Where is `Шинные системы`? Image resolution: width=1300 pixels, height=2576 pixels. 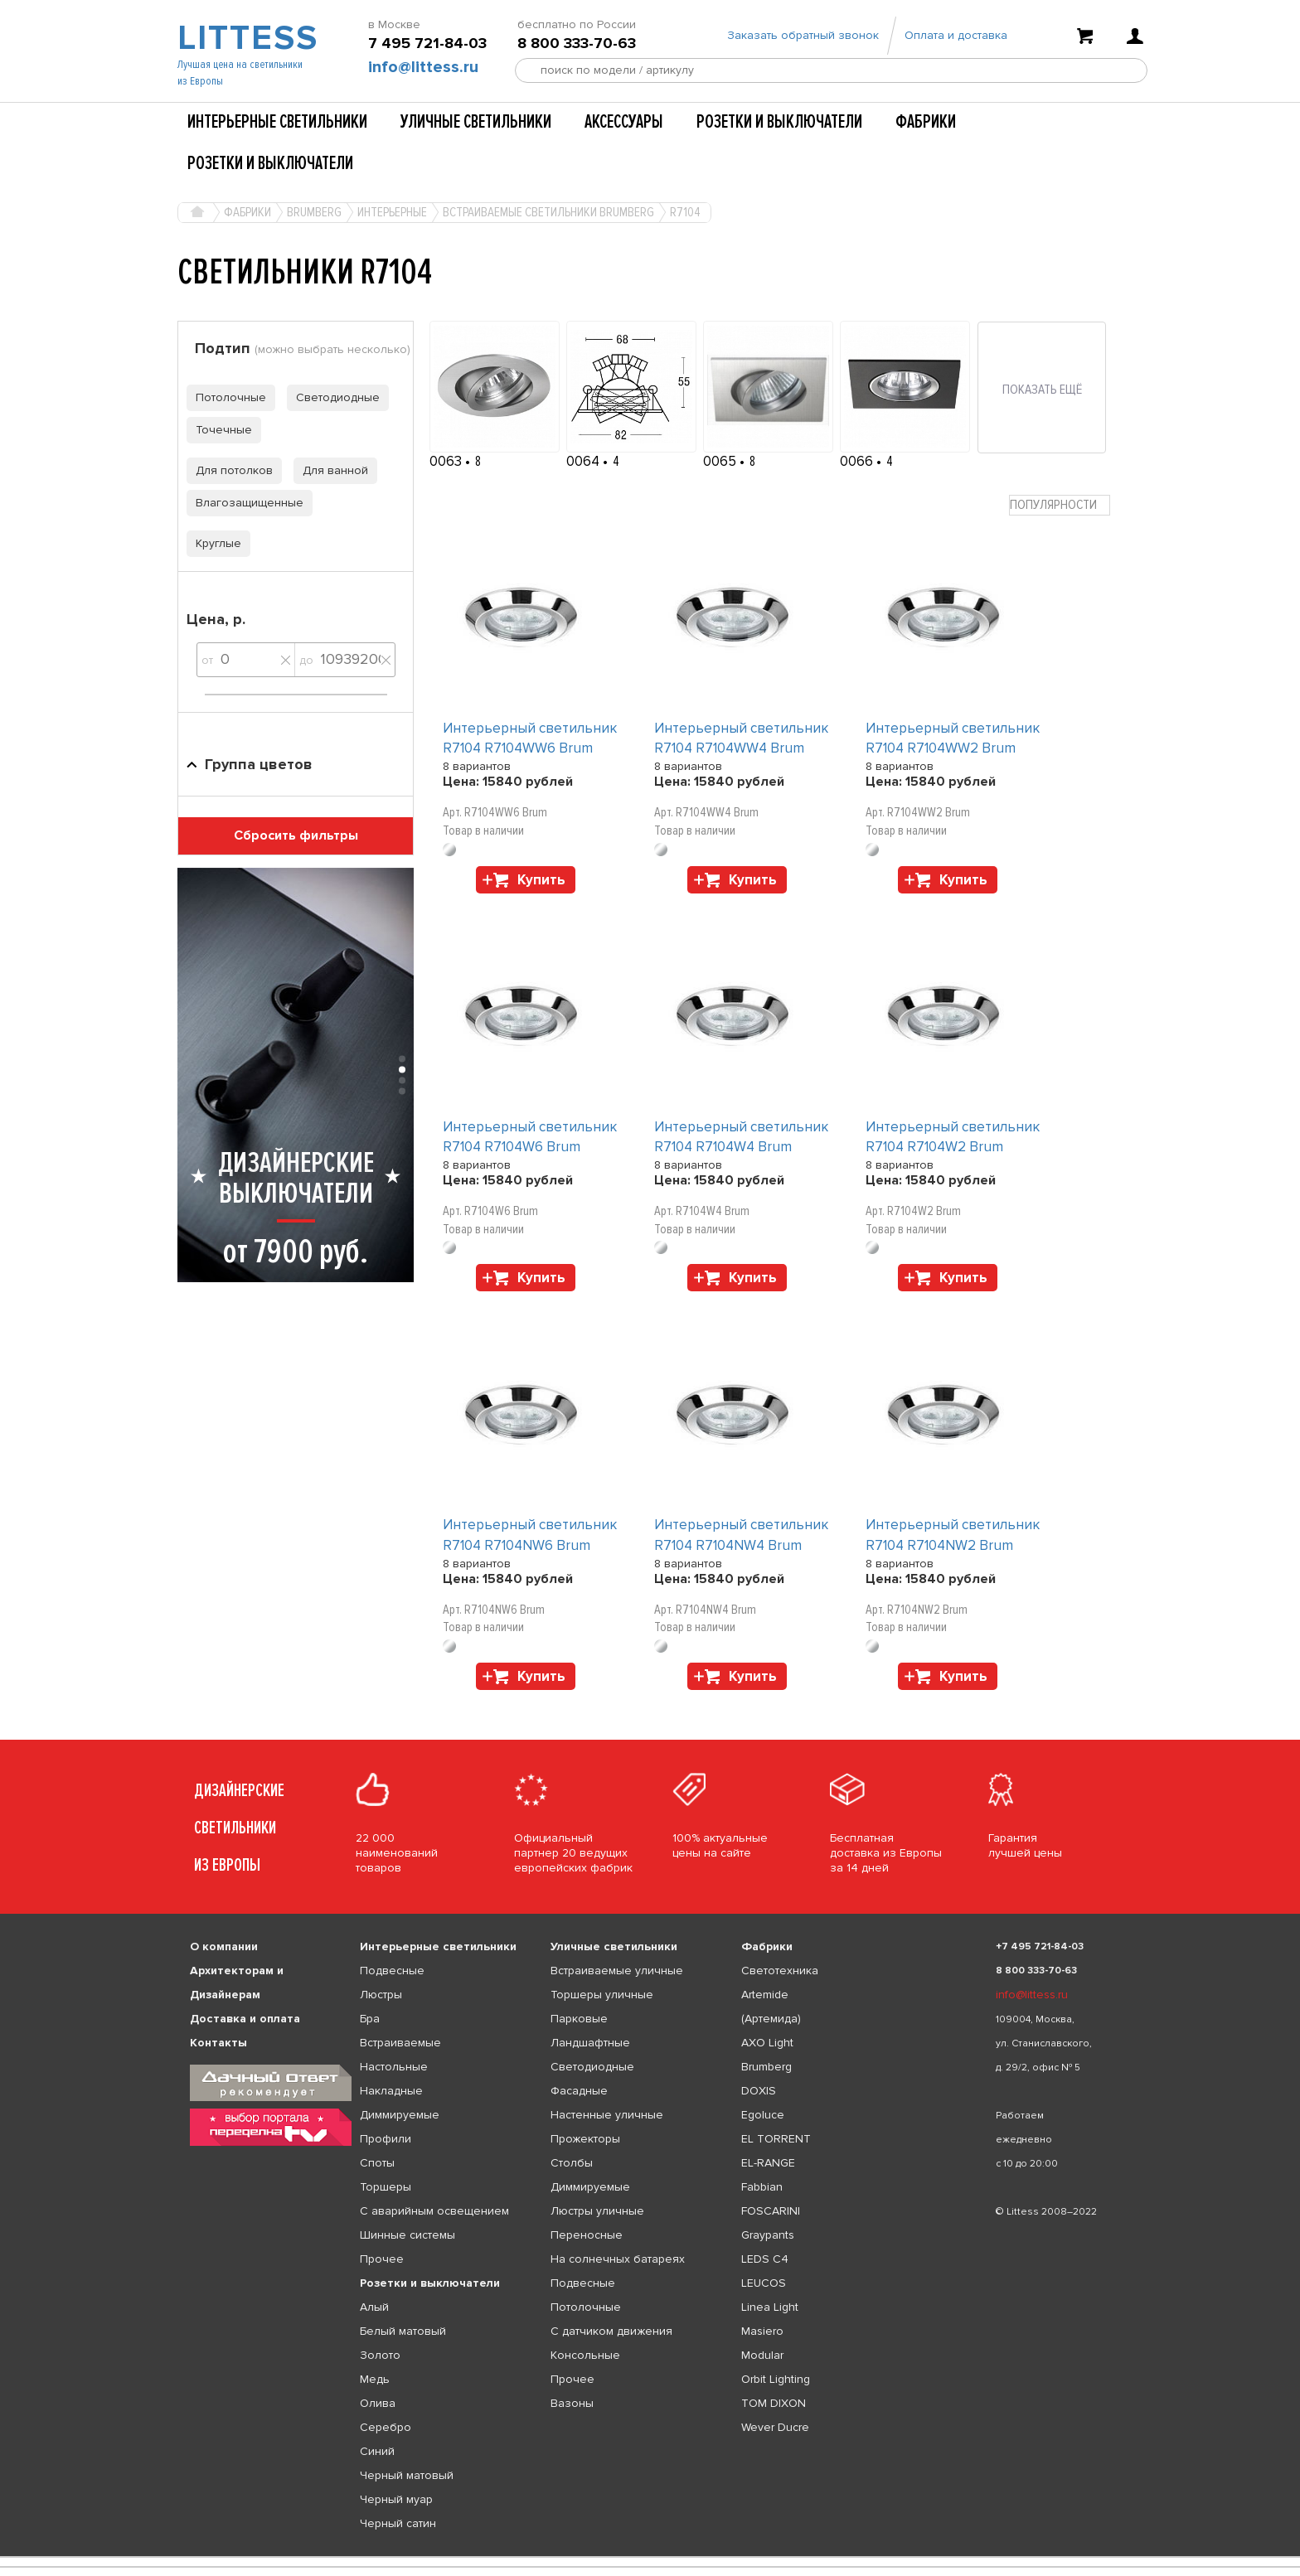 Шинные системы is located at coordinates (407, 2235).